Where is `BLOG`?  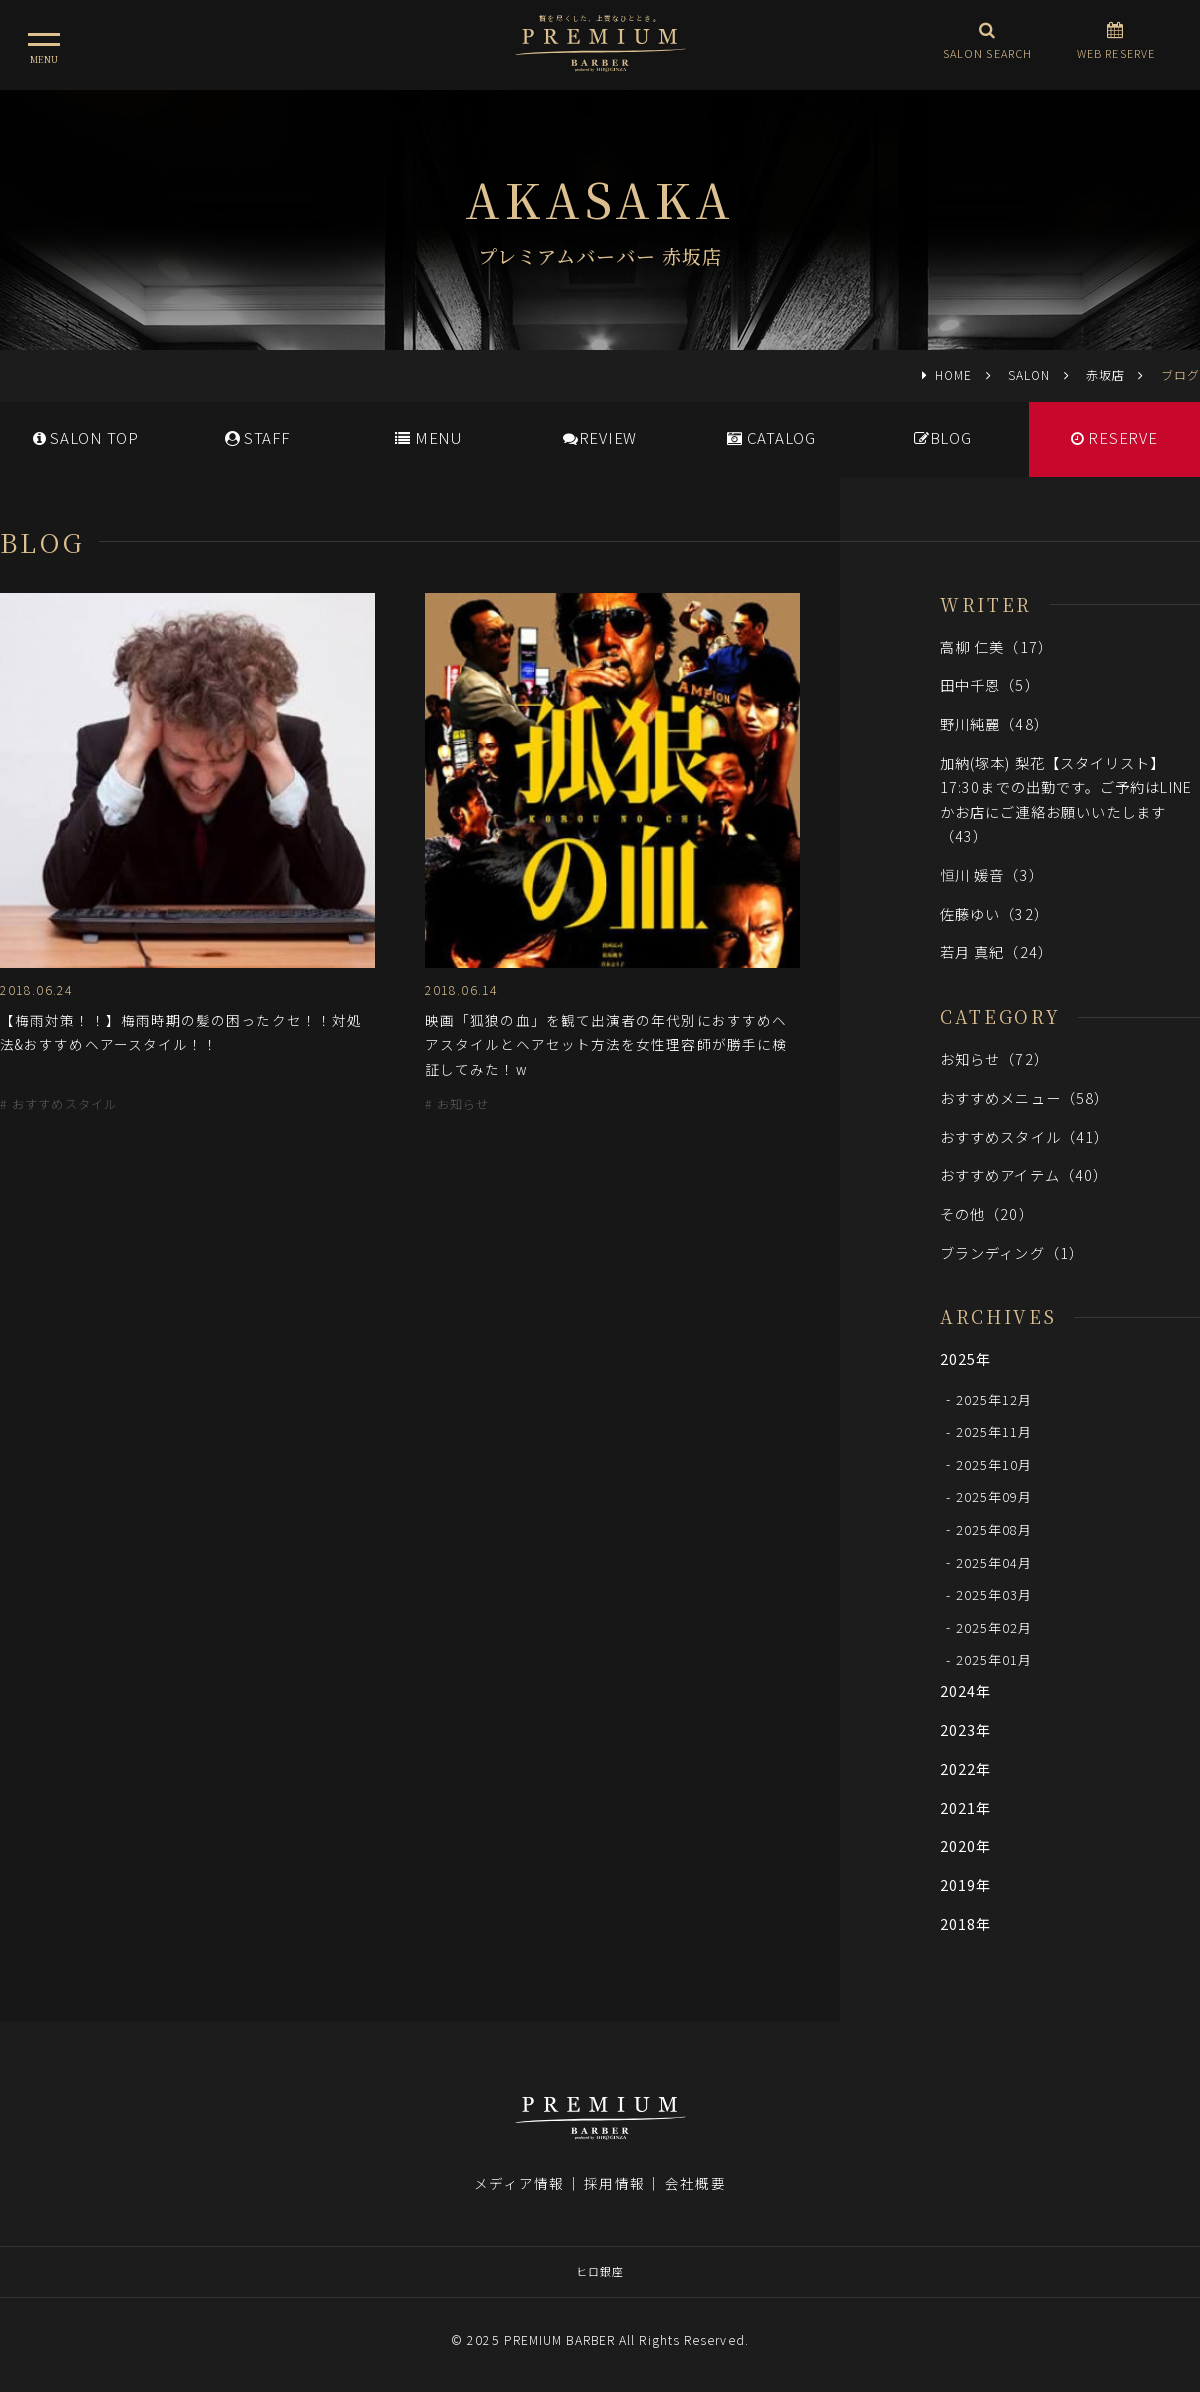 BLOG is located at coordinates (943, 437).